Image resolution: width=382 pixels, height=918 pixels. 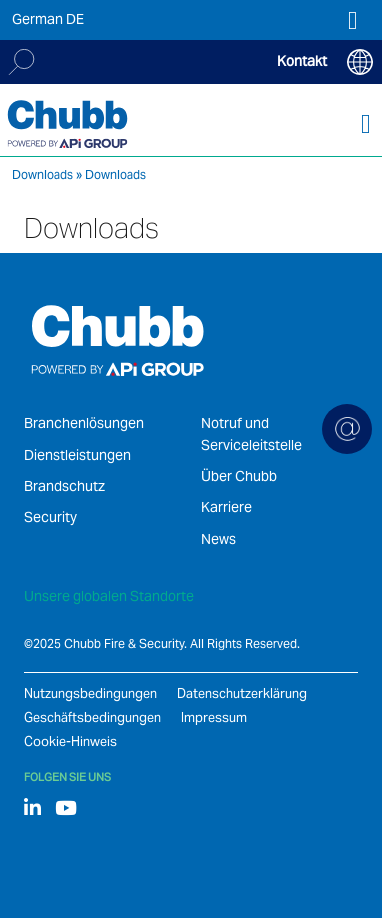 What do you see at coordinates (239, 476) in the screenshot?
I see `Über Chubb` at bounding box center [239, 476].